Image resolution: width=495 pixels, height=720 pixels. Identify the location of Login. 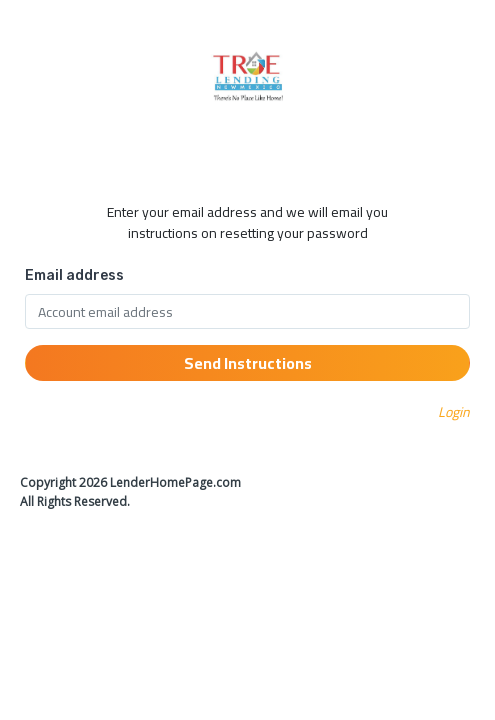
(454, 412).